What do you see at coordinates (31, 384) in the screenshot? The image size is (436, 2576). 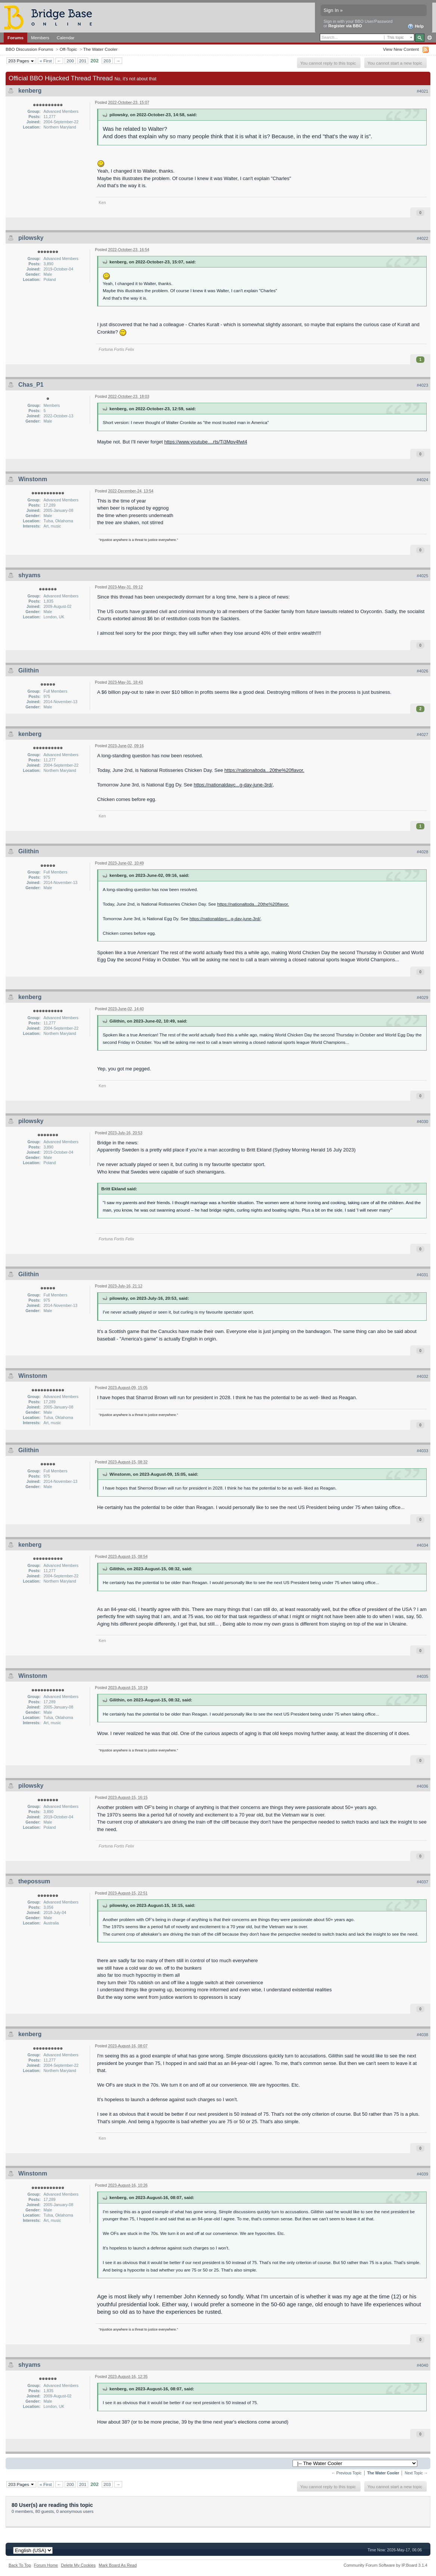 I see `Chas_P1` at bounding box center [31, 384].